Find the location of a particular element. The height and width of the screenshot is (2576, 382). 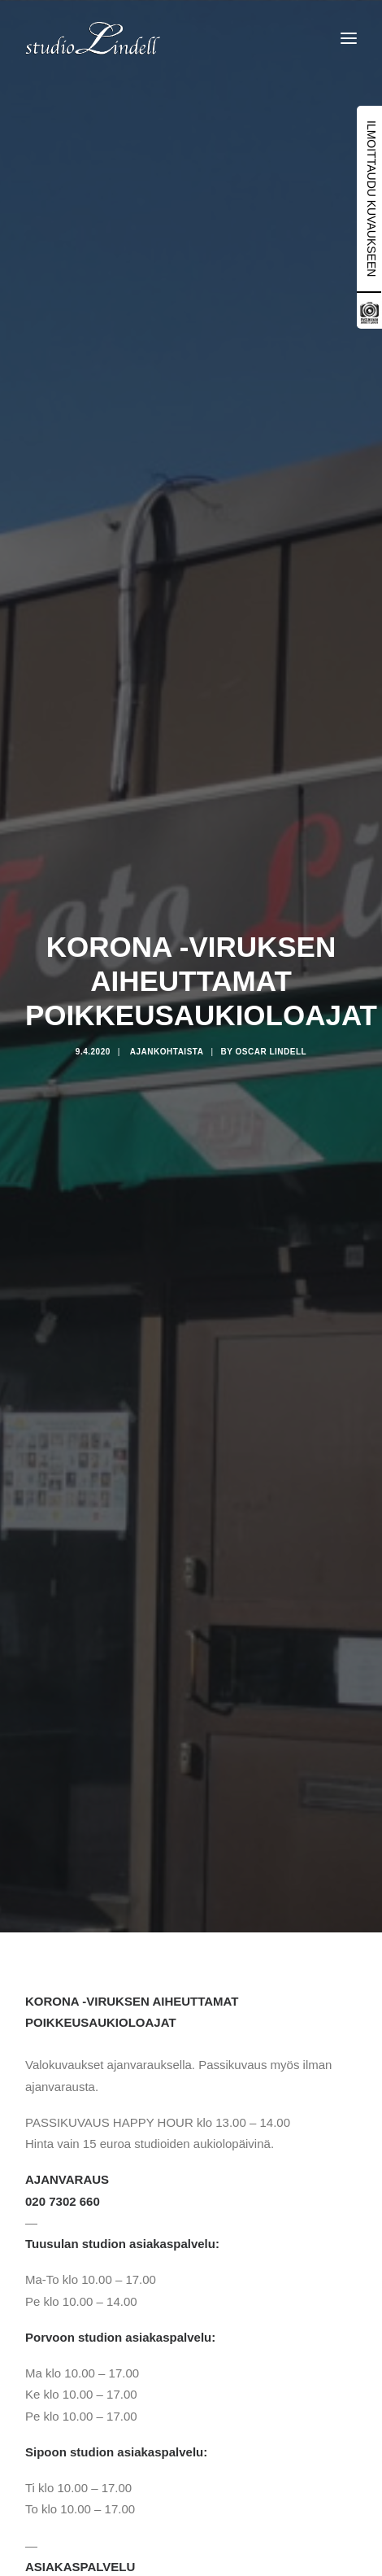

Ajankohtaista is located at coordinates (167, 1051).